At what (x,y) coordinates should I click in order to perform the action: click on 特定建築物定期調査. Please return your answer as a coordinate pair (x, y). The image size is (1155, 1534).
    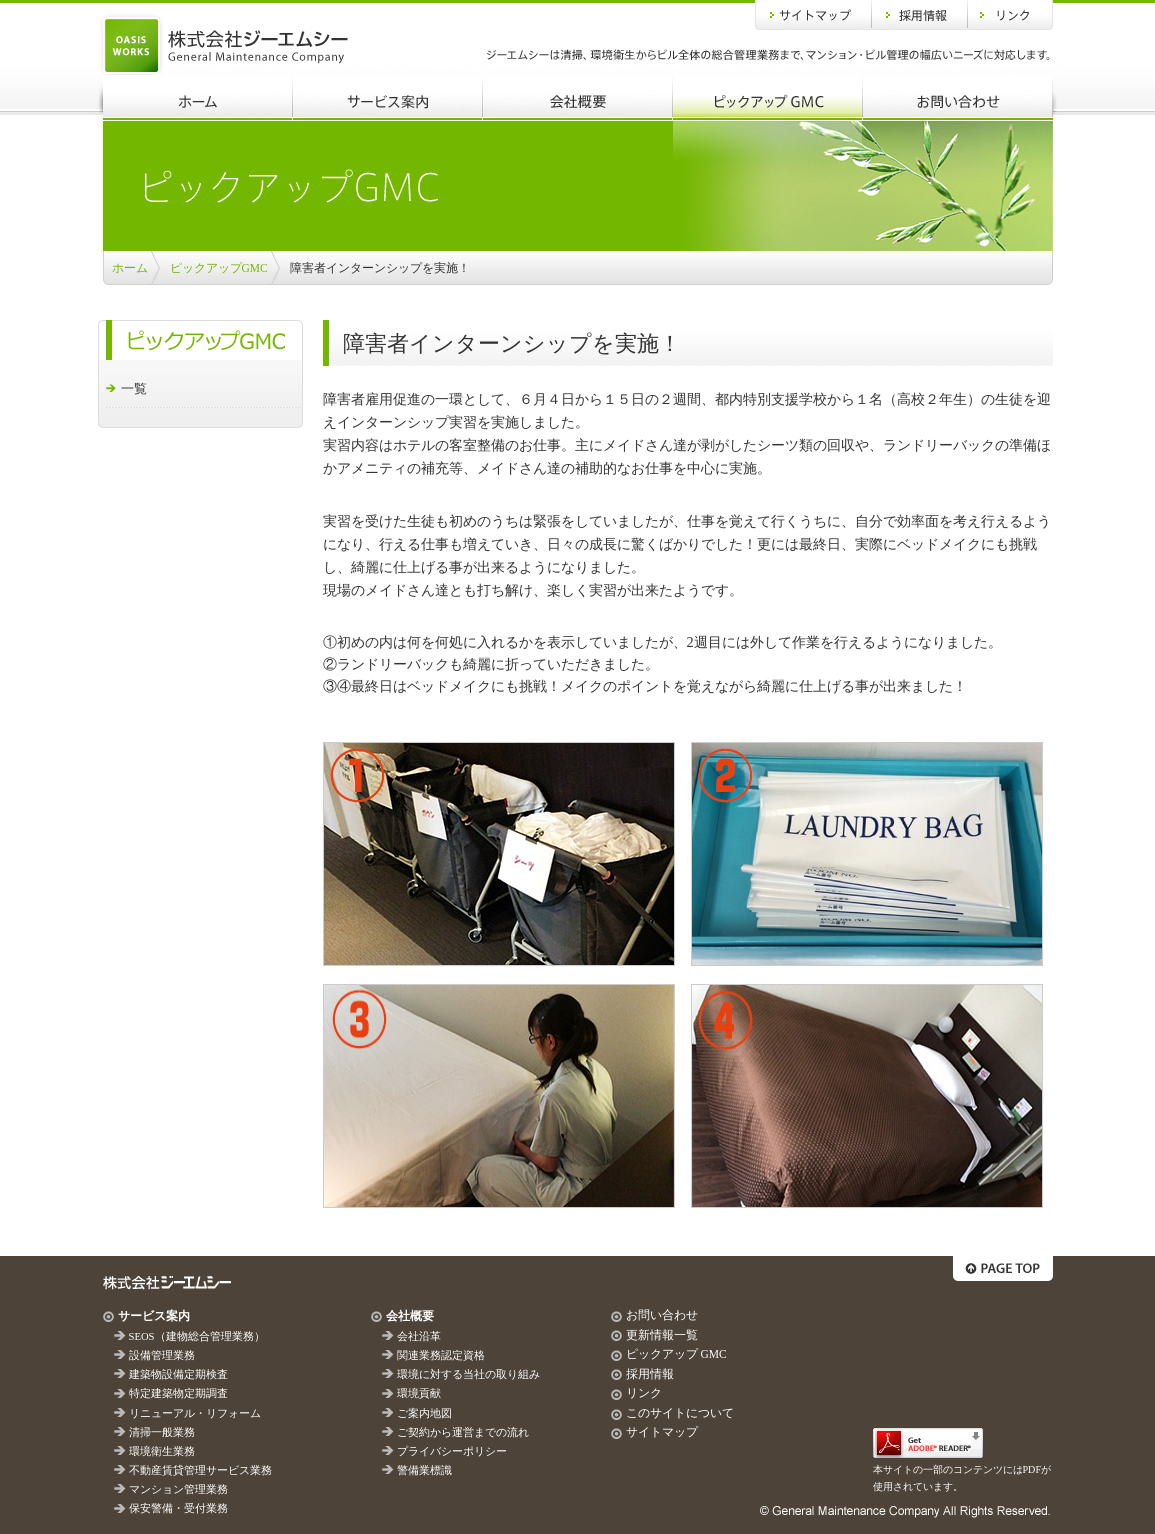
    Looking at the image, I should click on (178, 1393).